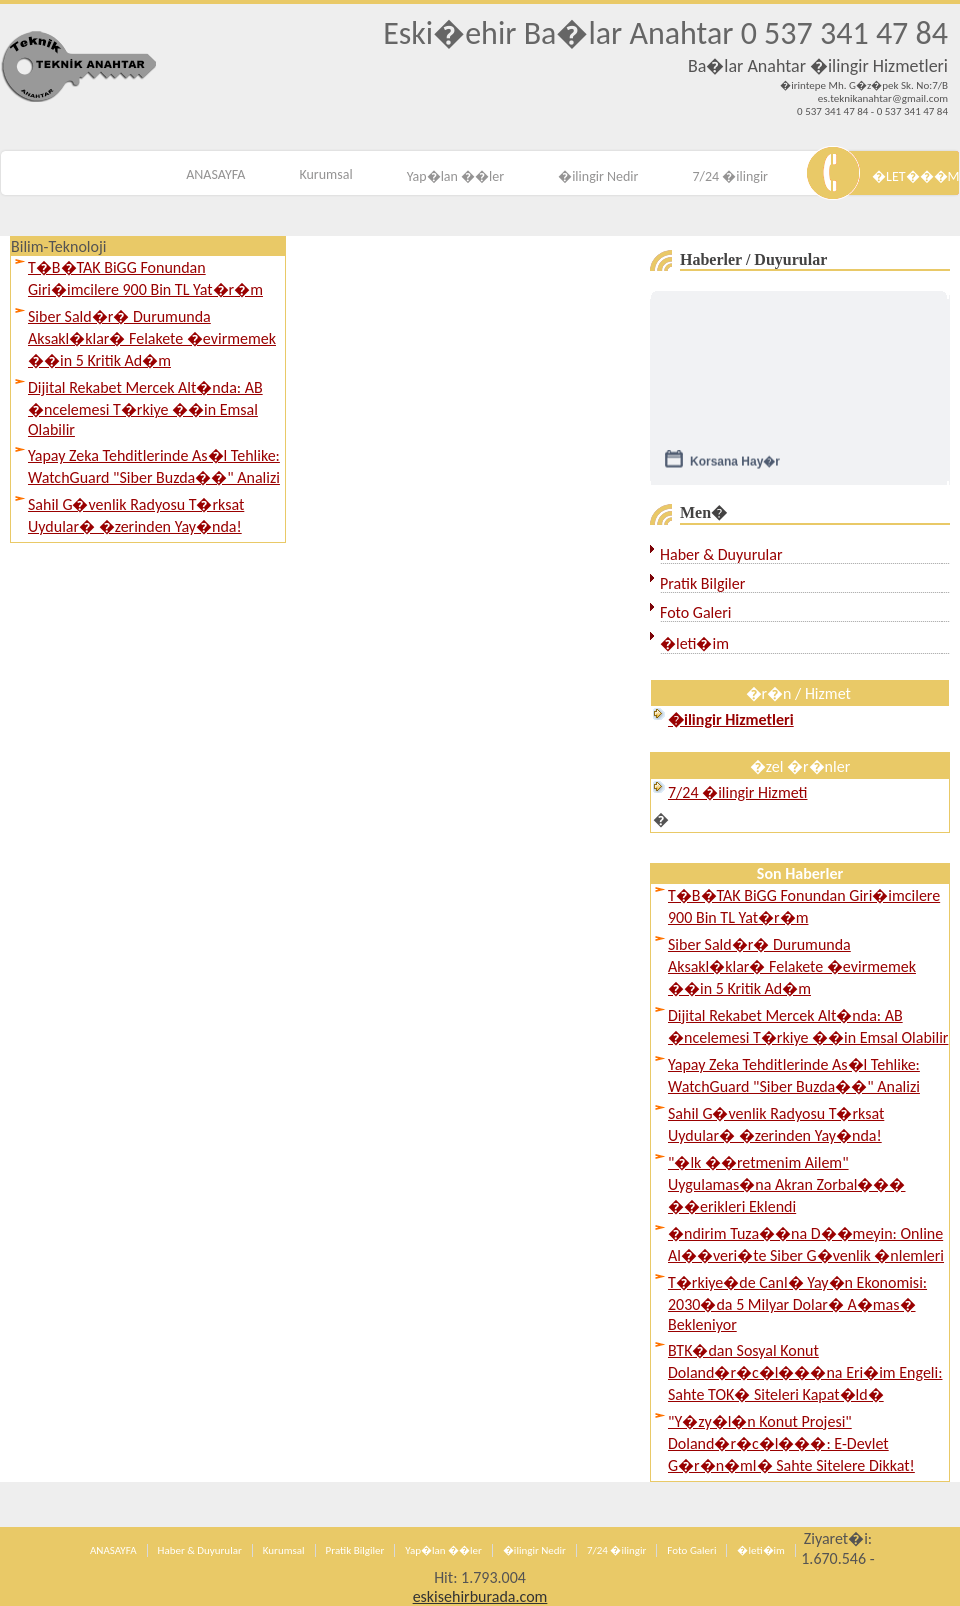 The image size is (960, 1606). What do you see at coordinates (915, 176) in the screenshot?
I see `�LET���M` at bounding box center [915, 176].